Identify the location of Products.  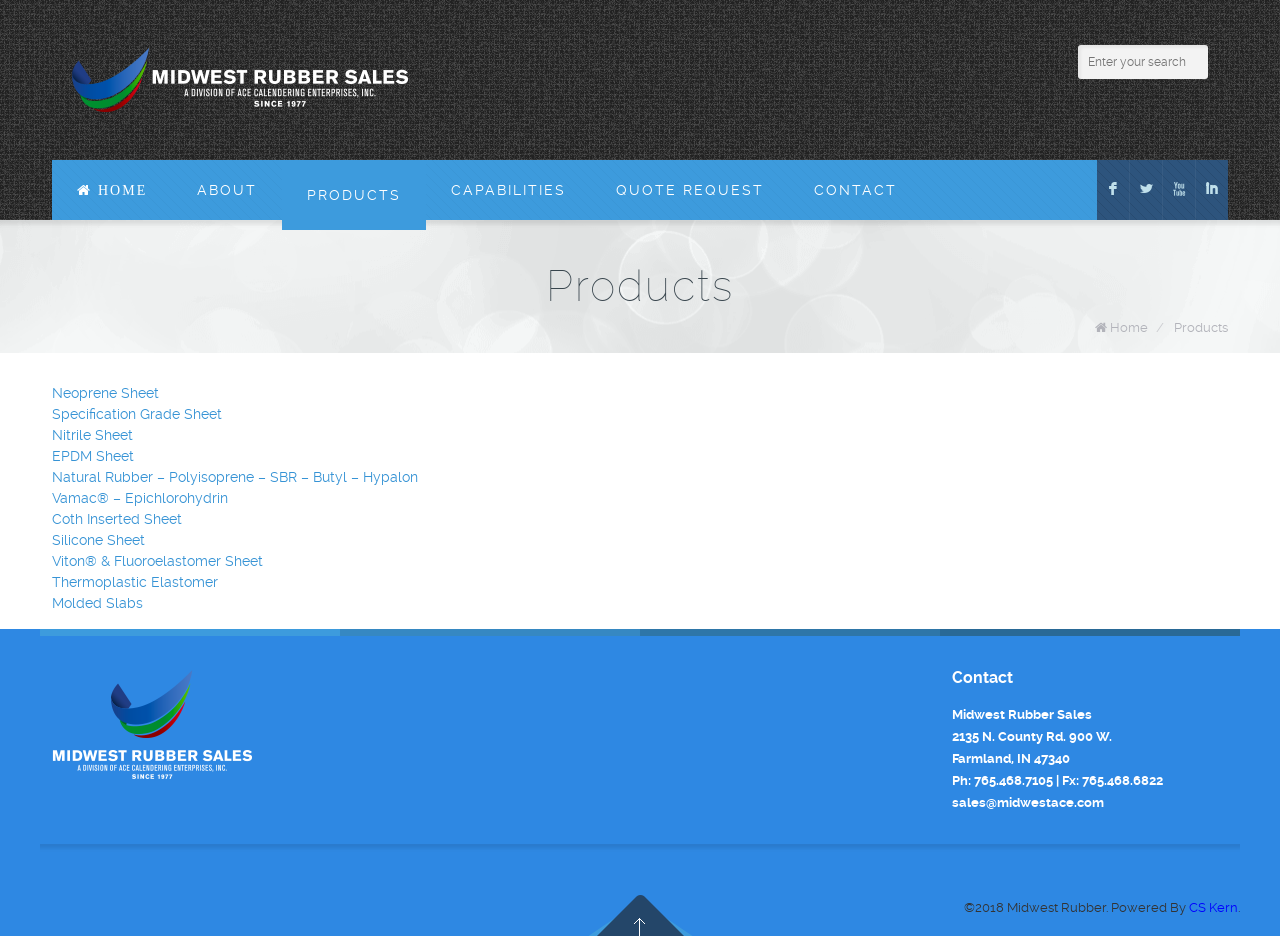
(354, 195).